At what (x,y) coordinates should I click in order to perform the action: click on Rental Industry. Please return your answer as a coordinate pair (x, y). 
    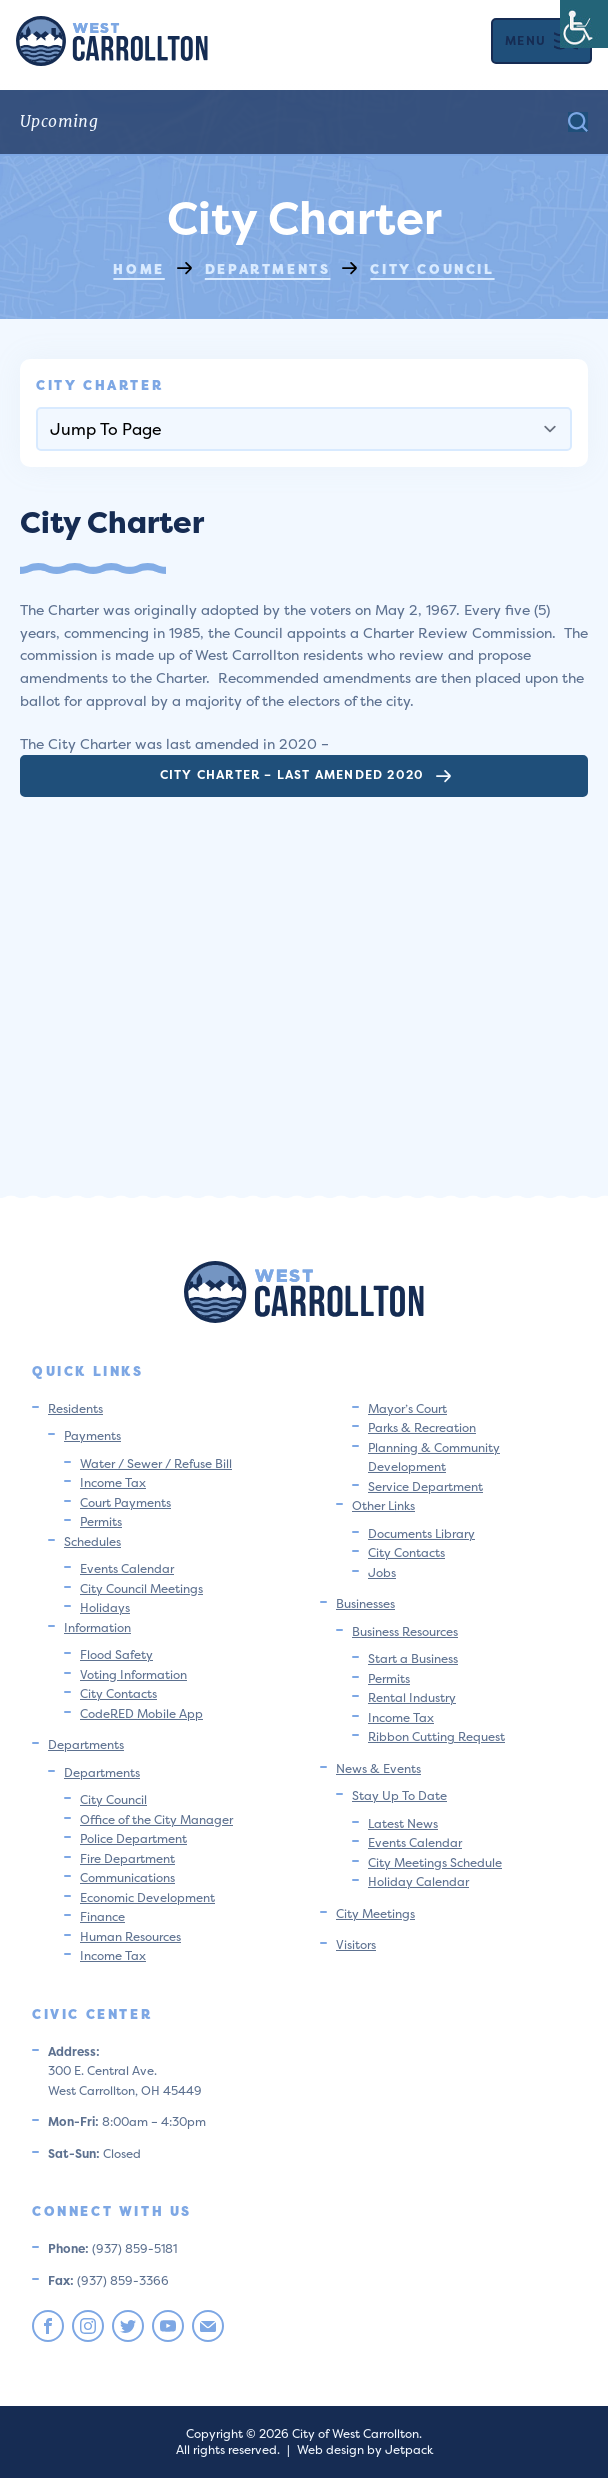
    Looking at the image, I should click on (412, 1697).